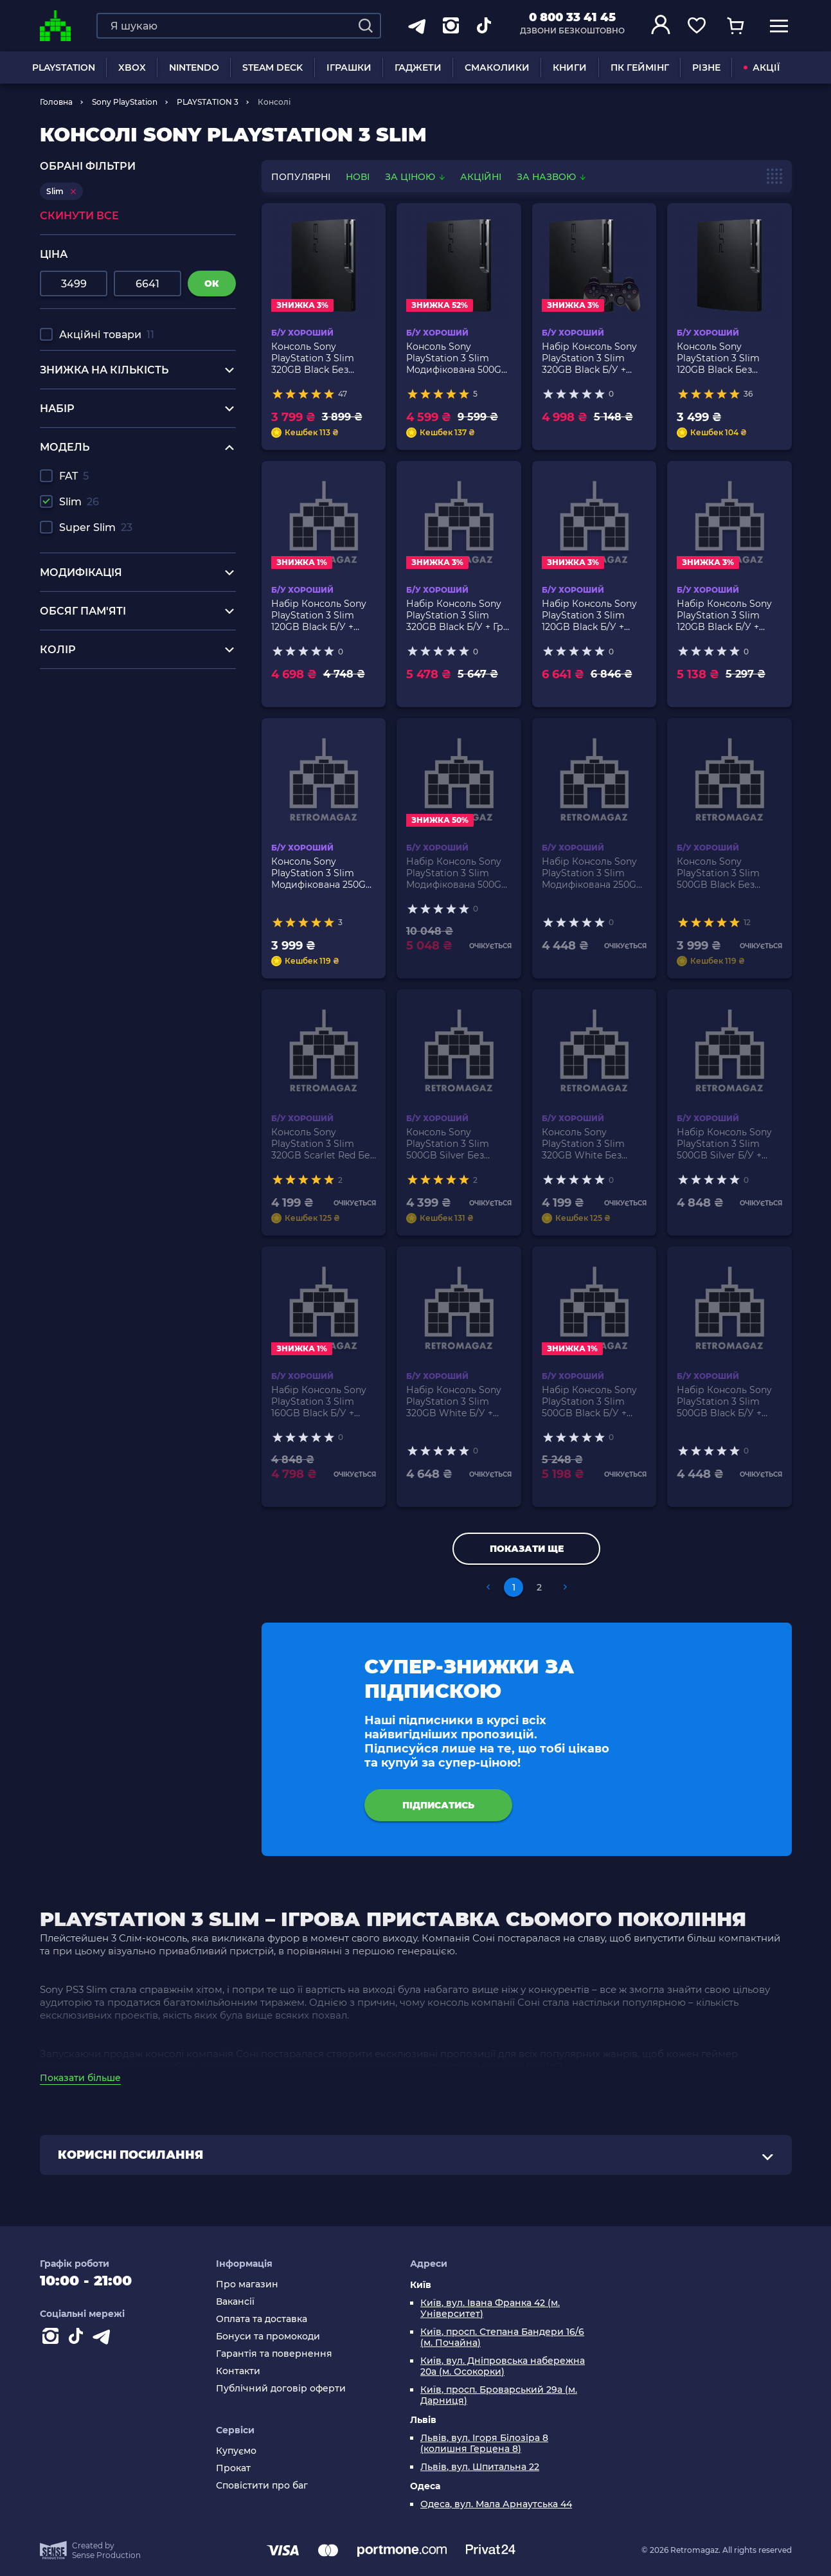 Image resolution: width=831 pixels, height=2576 pixels. What do you see at coordinates (572, 17) in the screenshot?
I see `0 800 33 41 45` at bounding box center [572, 17].